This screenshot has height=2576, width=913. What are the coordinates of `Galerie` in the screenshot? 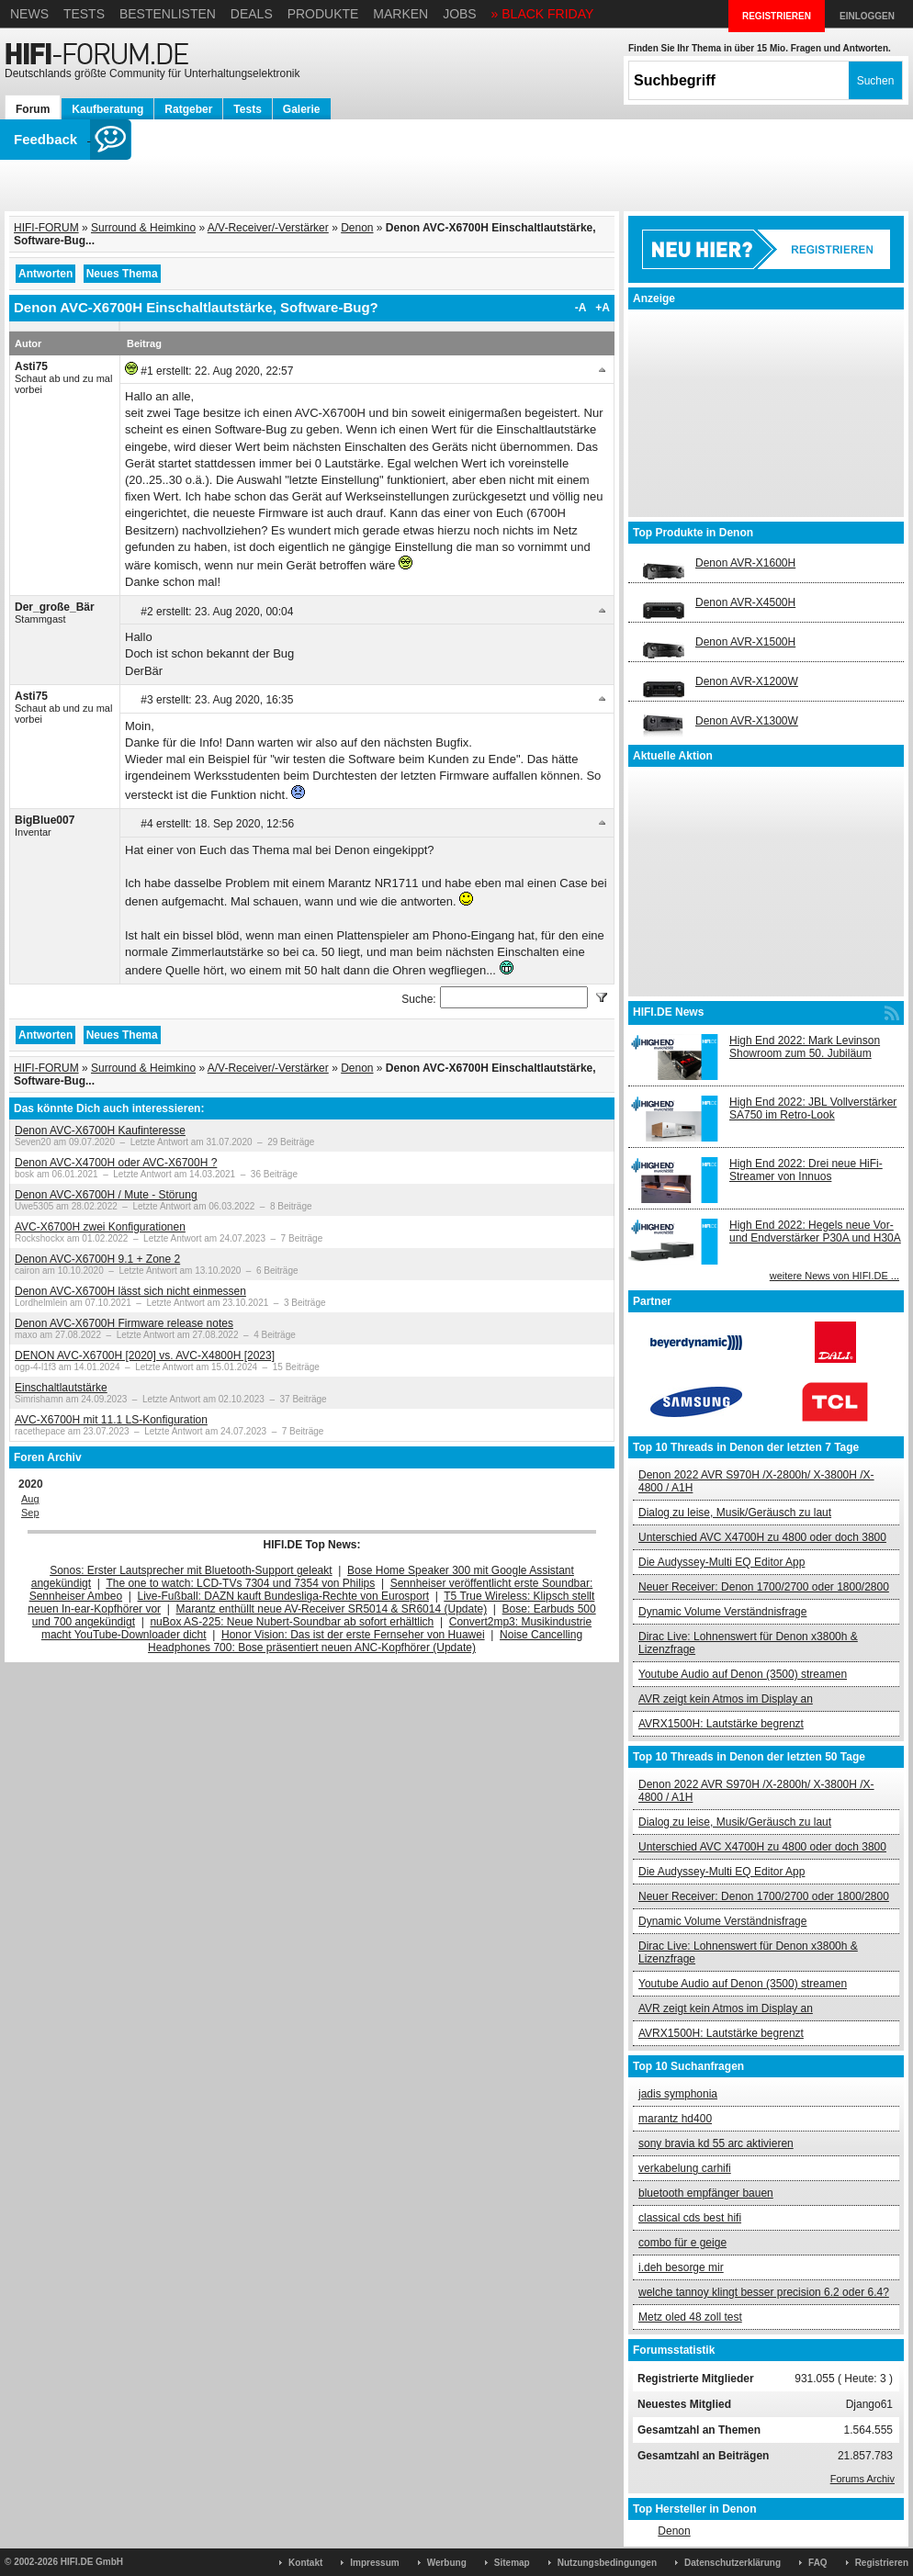 It's located at (302, 109).